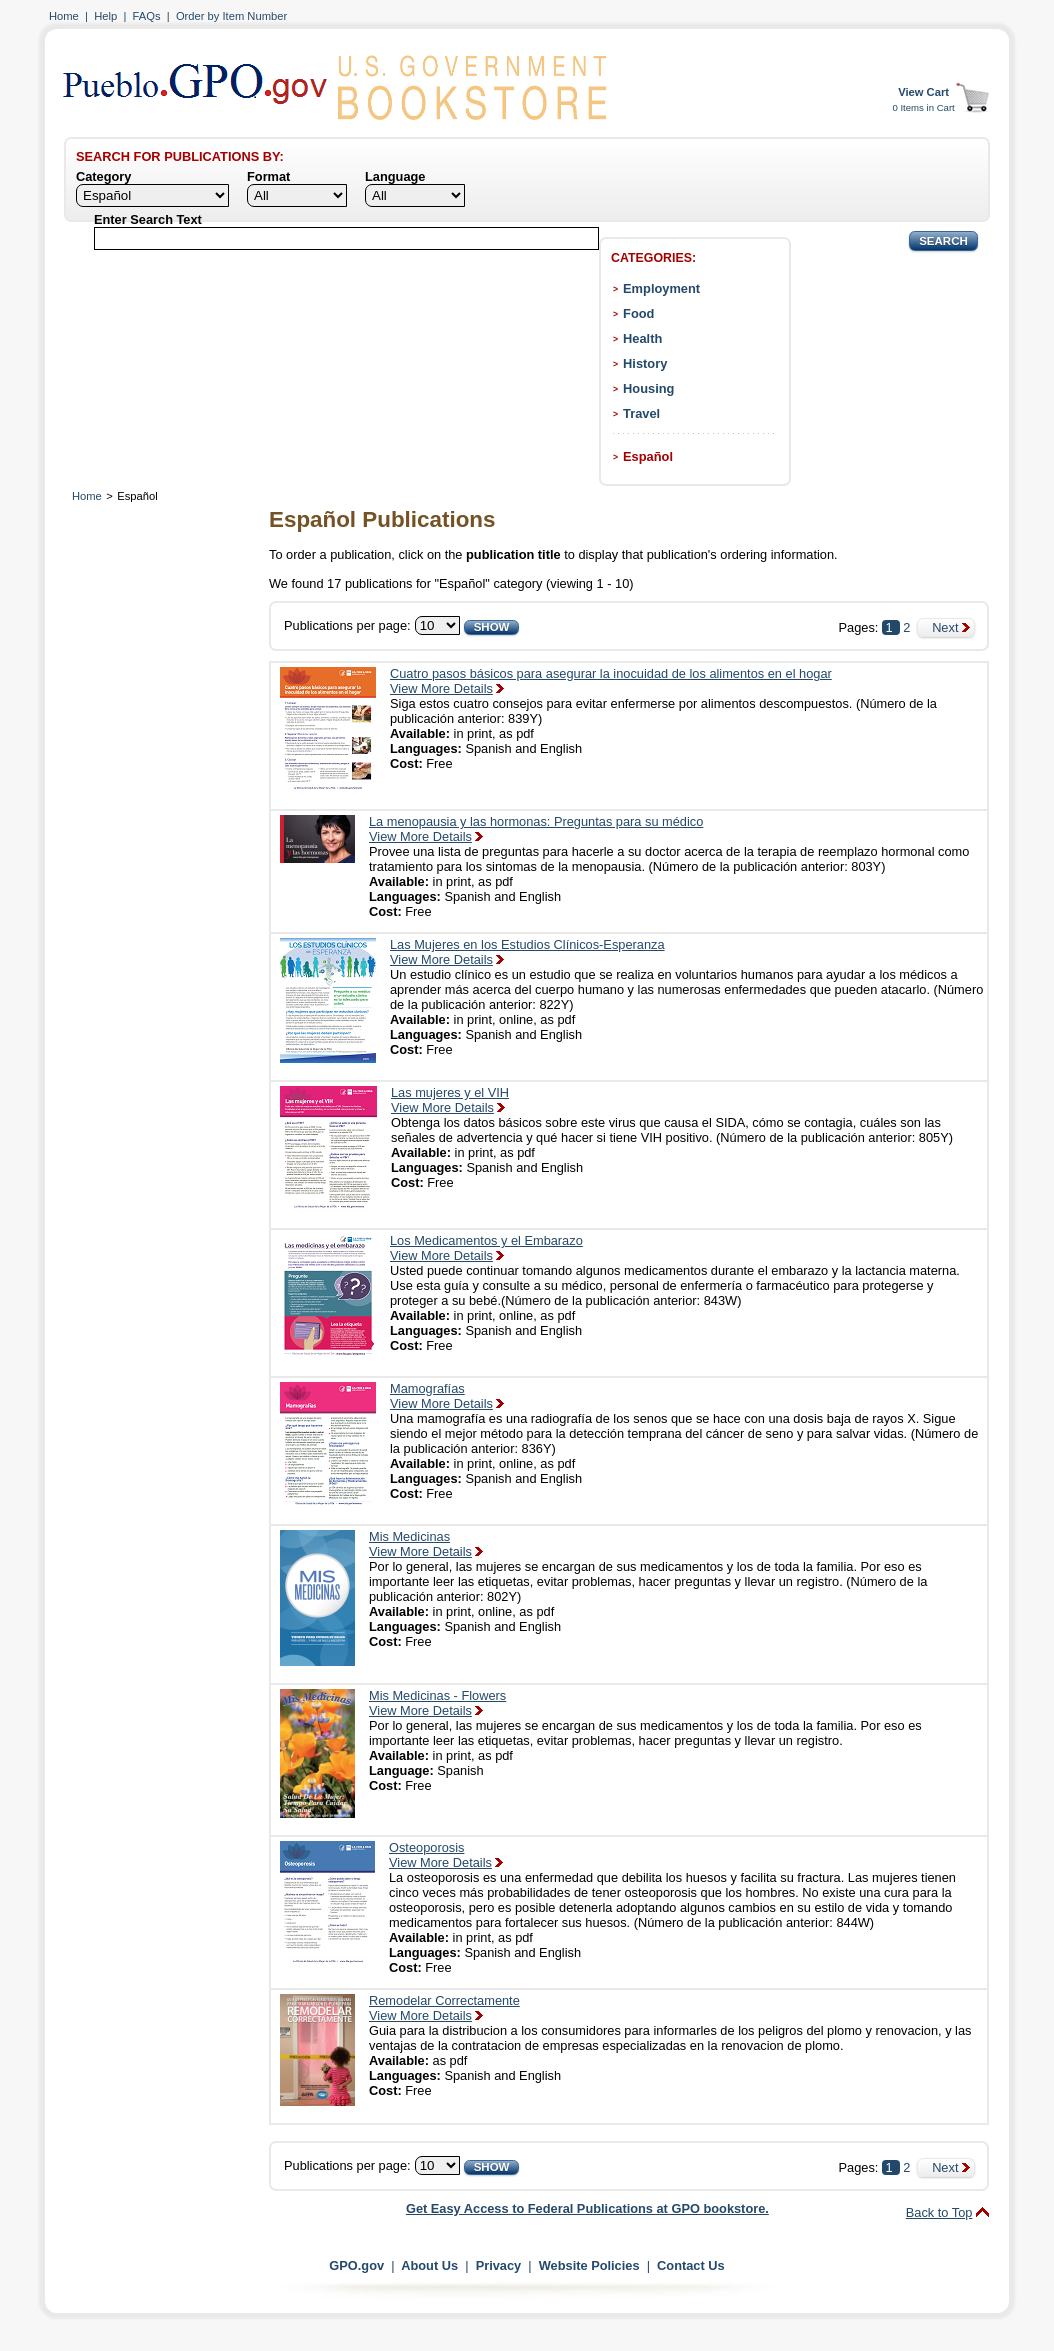 This screenshot has height=2351, width=1054. What do you see at coordinates (587, 2208) in the screenshot?
I see `Get Easy Access to Federal Publications at GPO bookstore.` at bounding box center [587, 2208].